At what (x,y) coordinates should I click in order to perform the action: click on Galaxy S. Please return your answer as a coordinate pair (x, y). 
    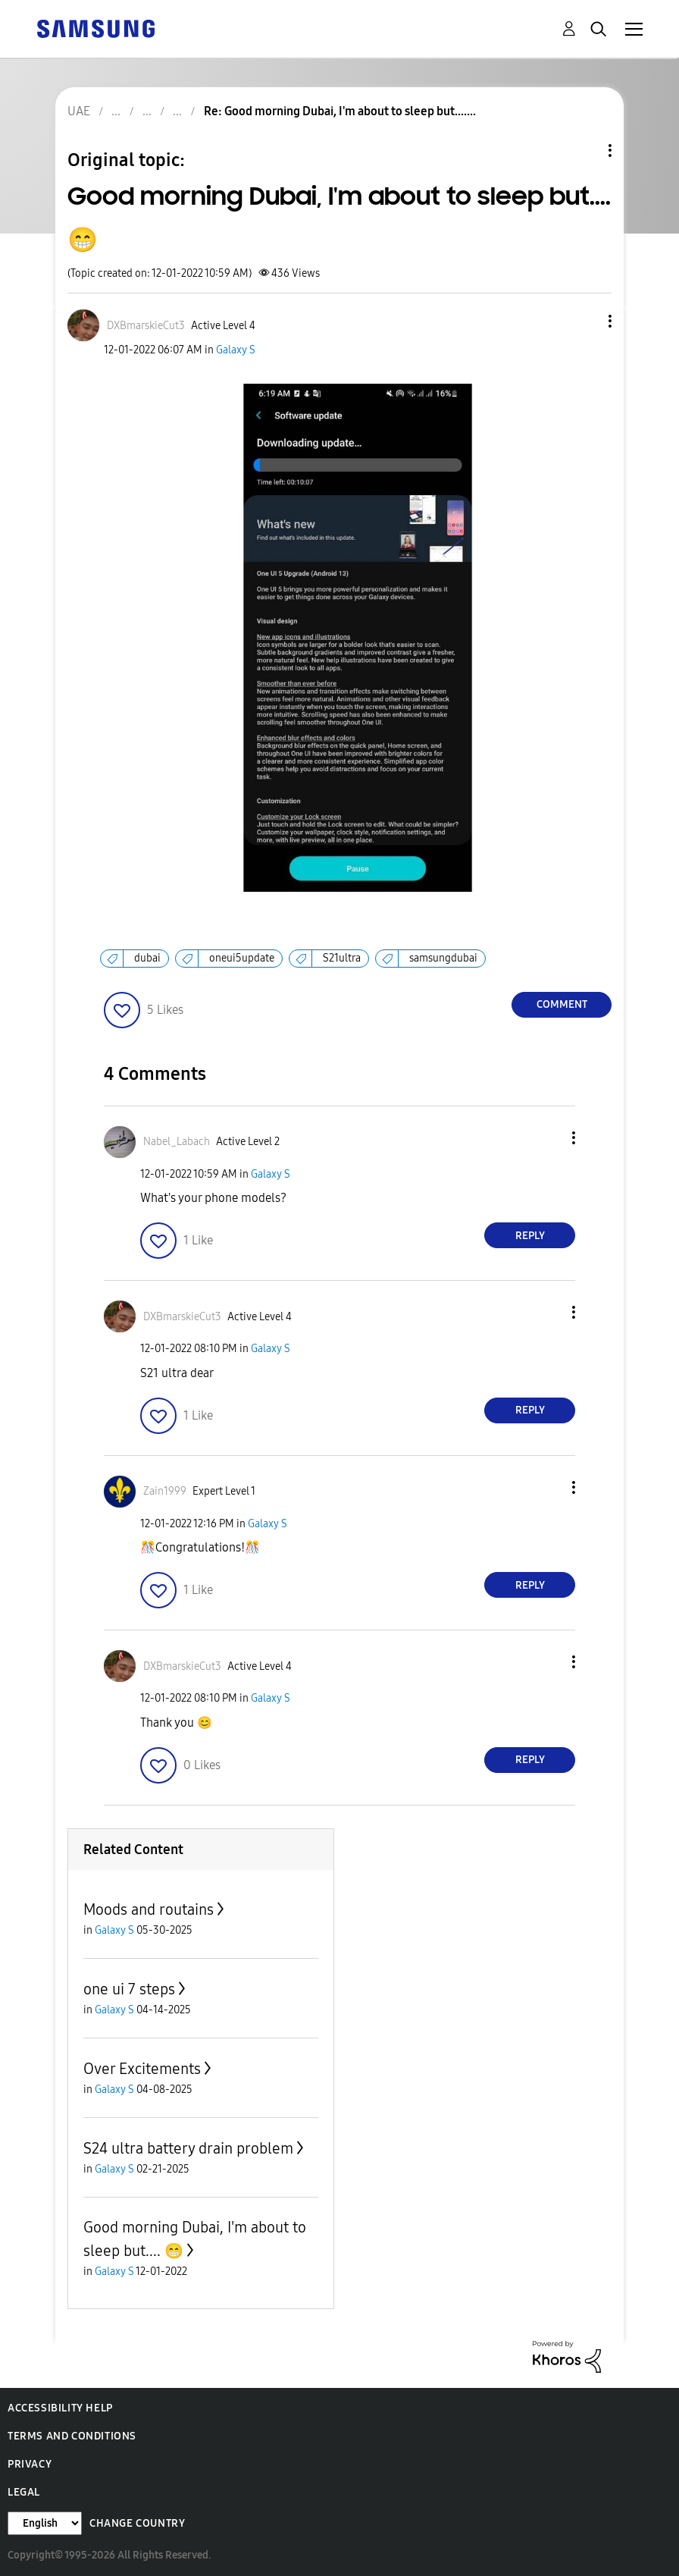
    Looking at the image, I should click on (235, 350).